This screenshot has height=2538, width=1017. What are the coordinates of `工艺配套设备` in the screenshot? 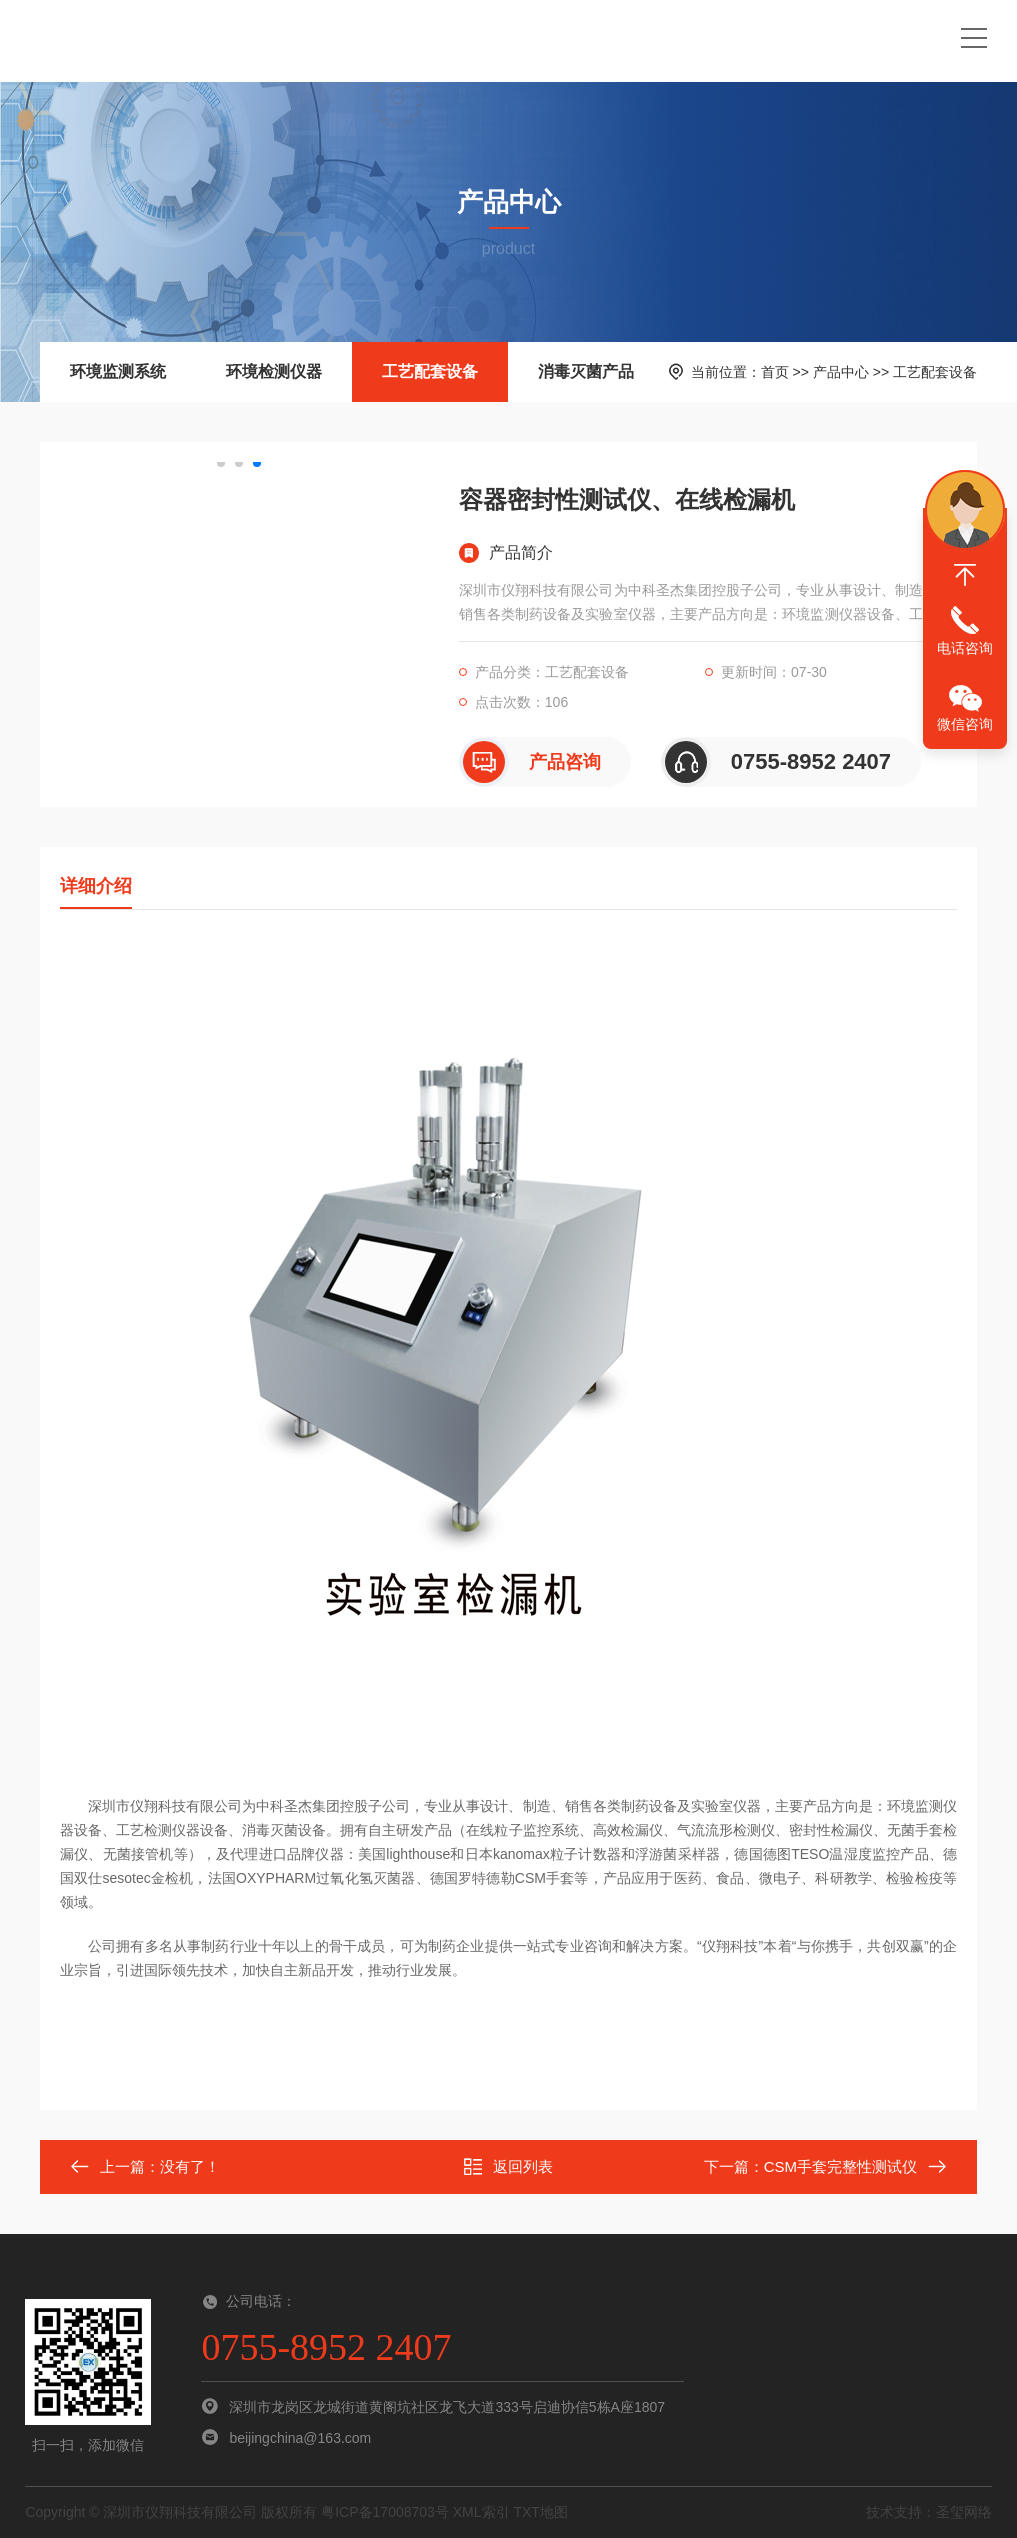 It's located at (430, 371).